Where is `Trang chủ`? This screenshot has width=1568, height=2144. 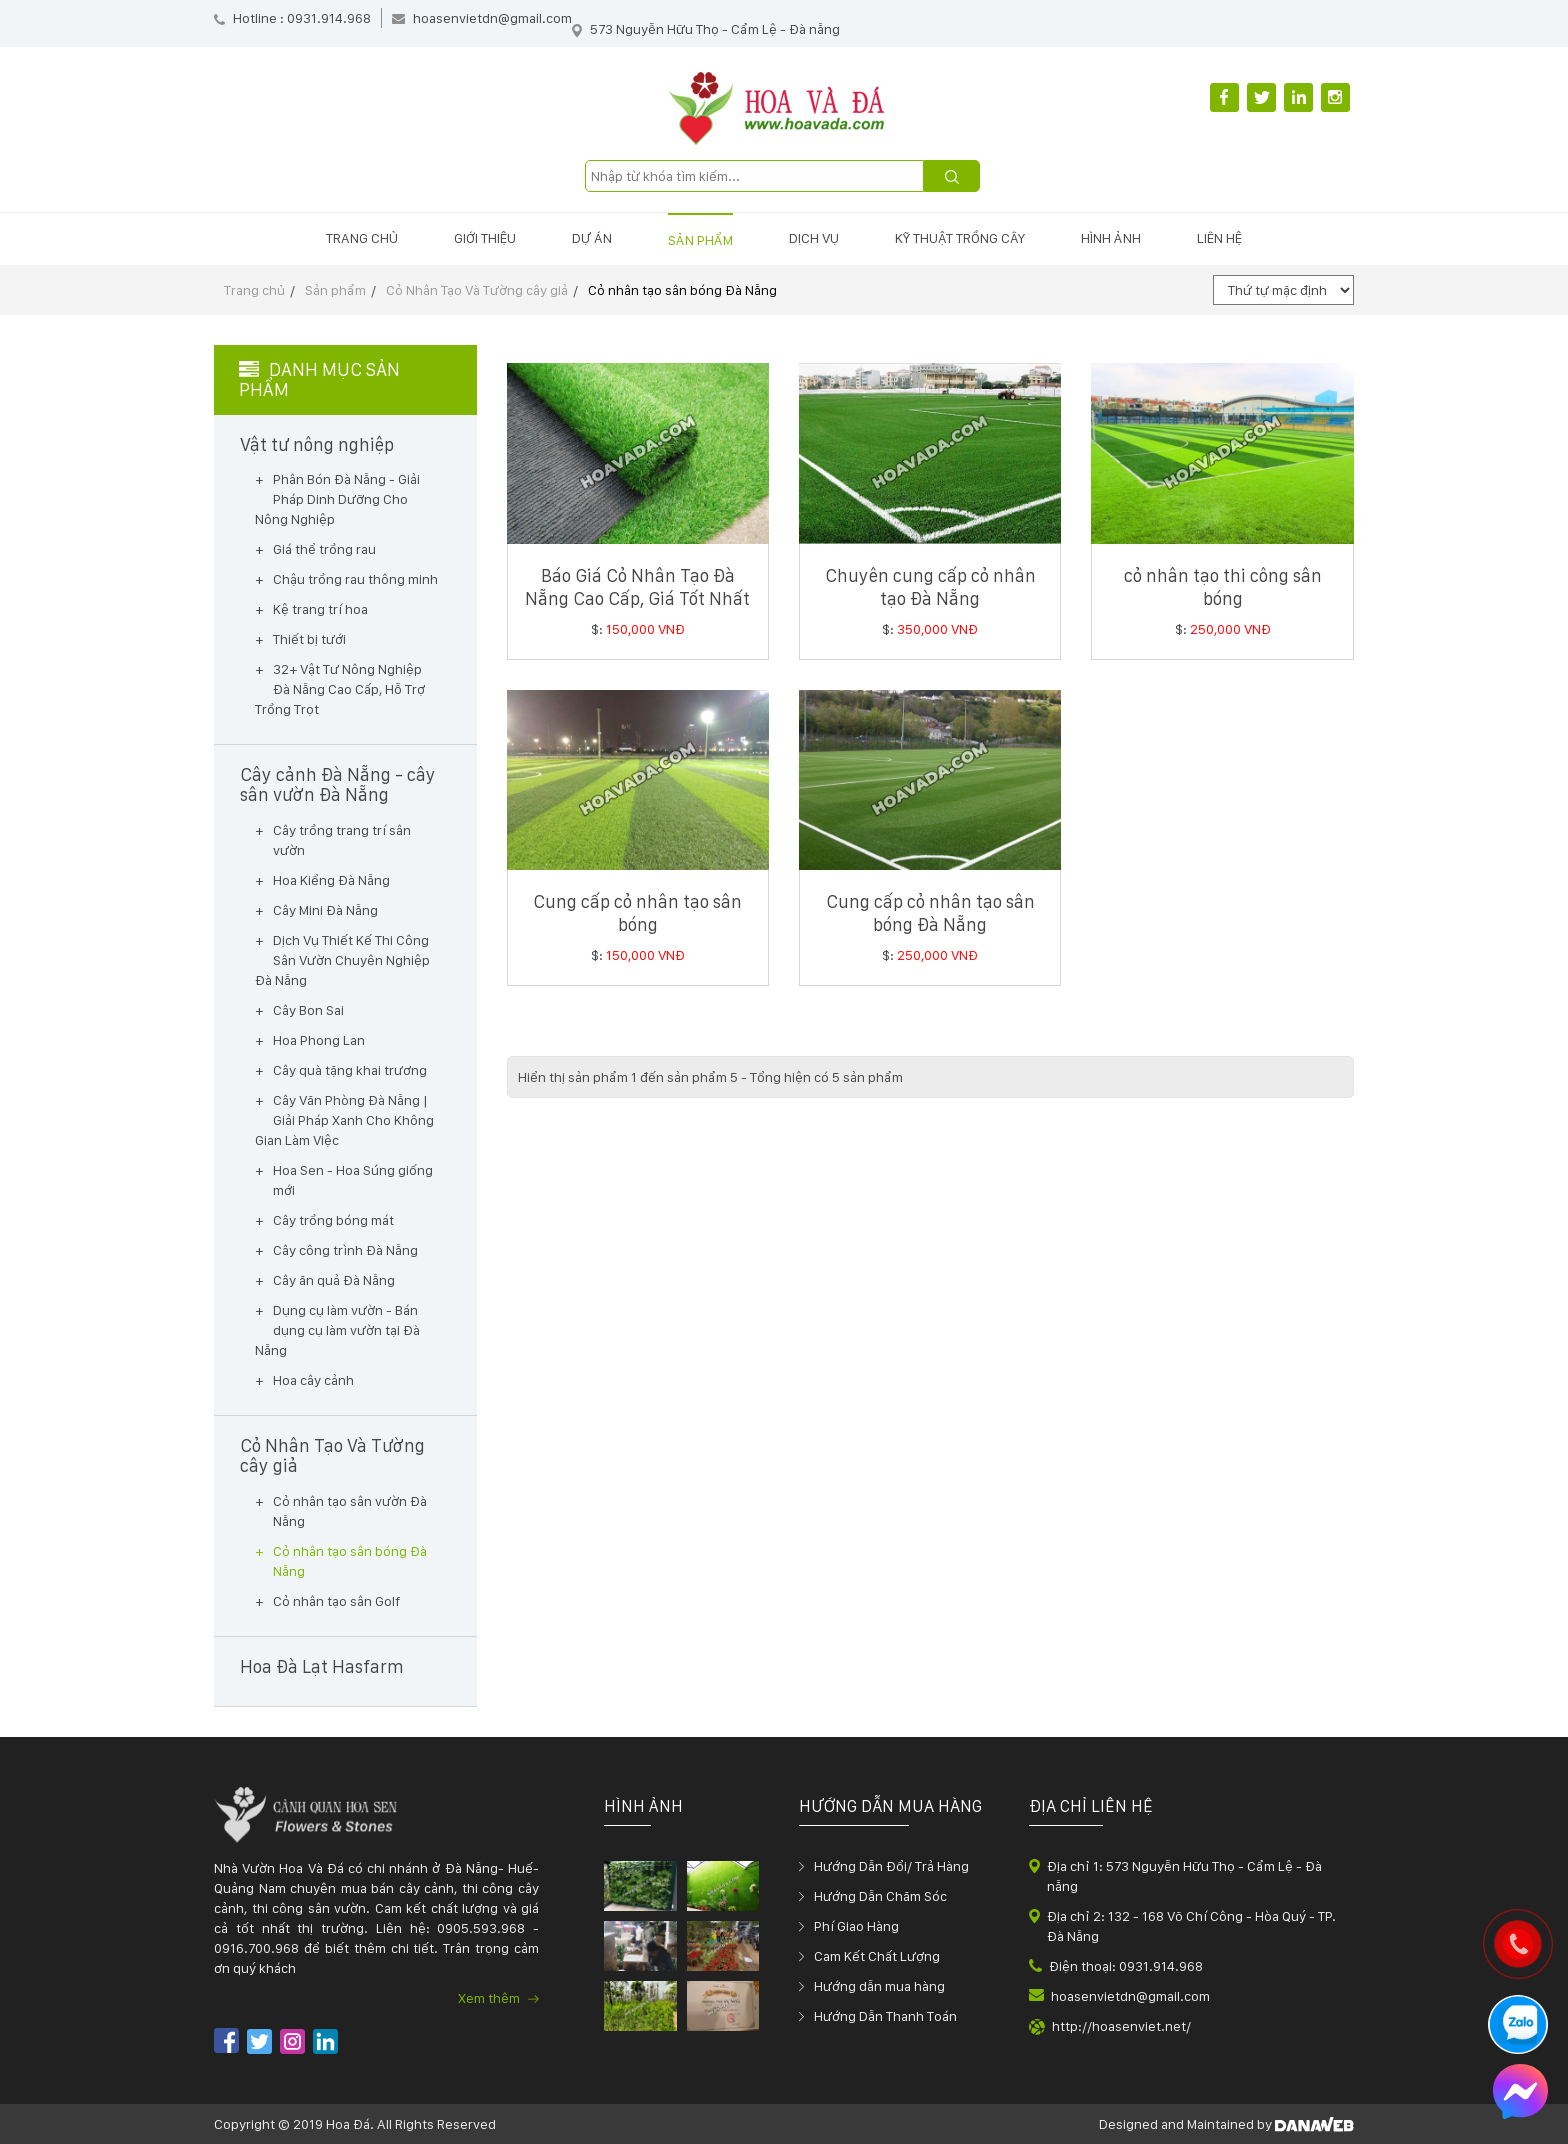
Trang chủ is located at coordinates (362, 238).